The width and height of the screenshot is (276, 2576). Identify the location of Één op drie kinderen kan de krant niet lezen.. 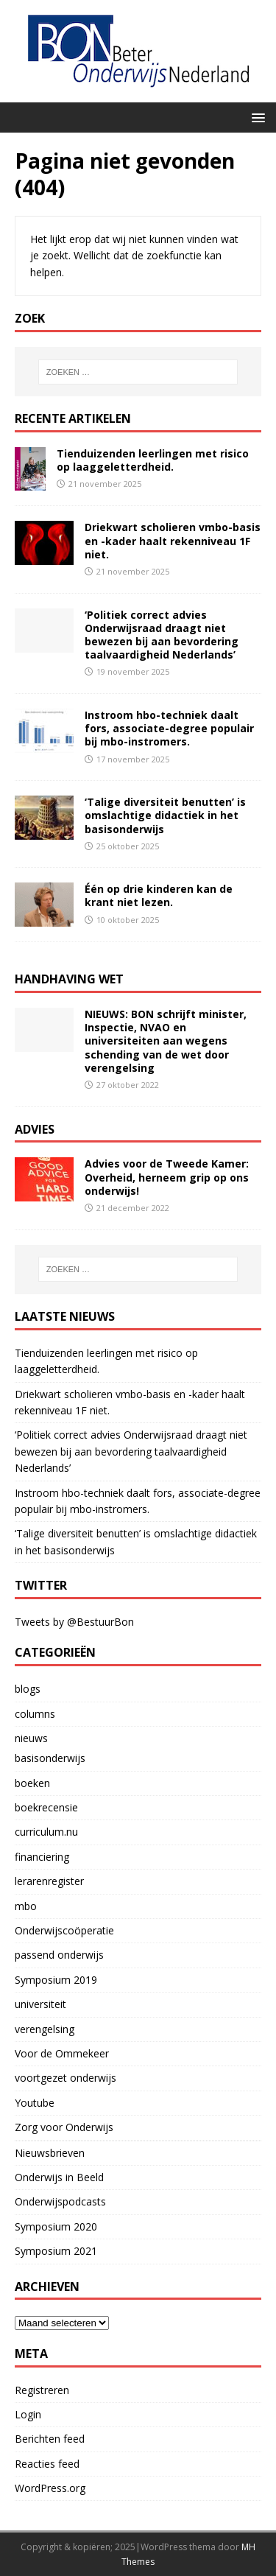
(159, 895).